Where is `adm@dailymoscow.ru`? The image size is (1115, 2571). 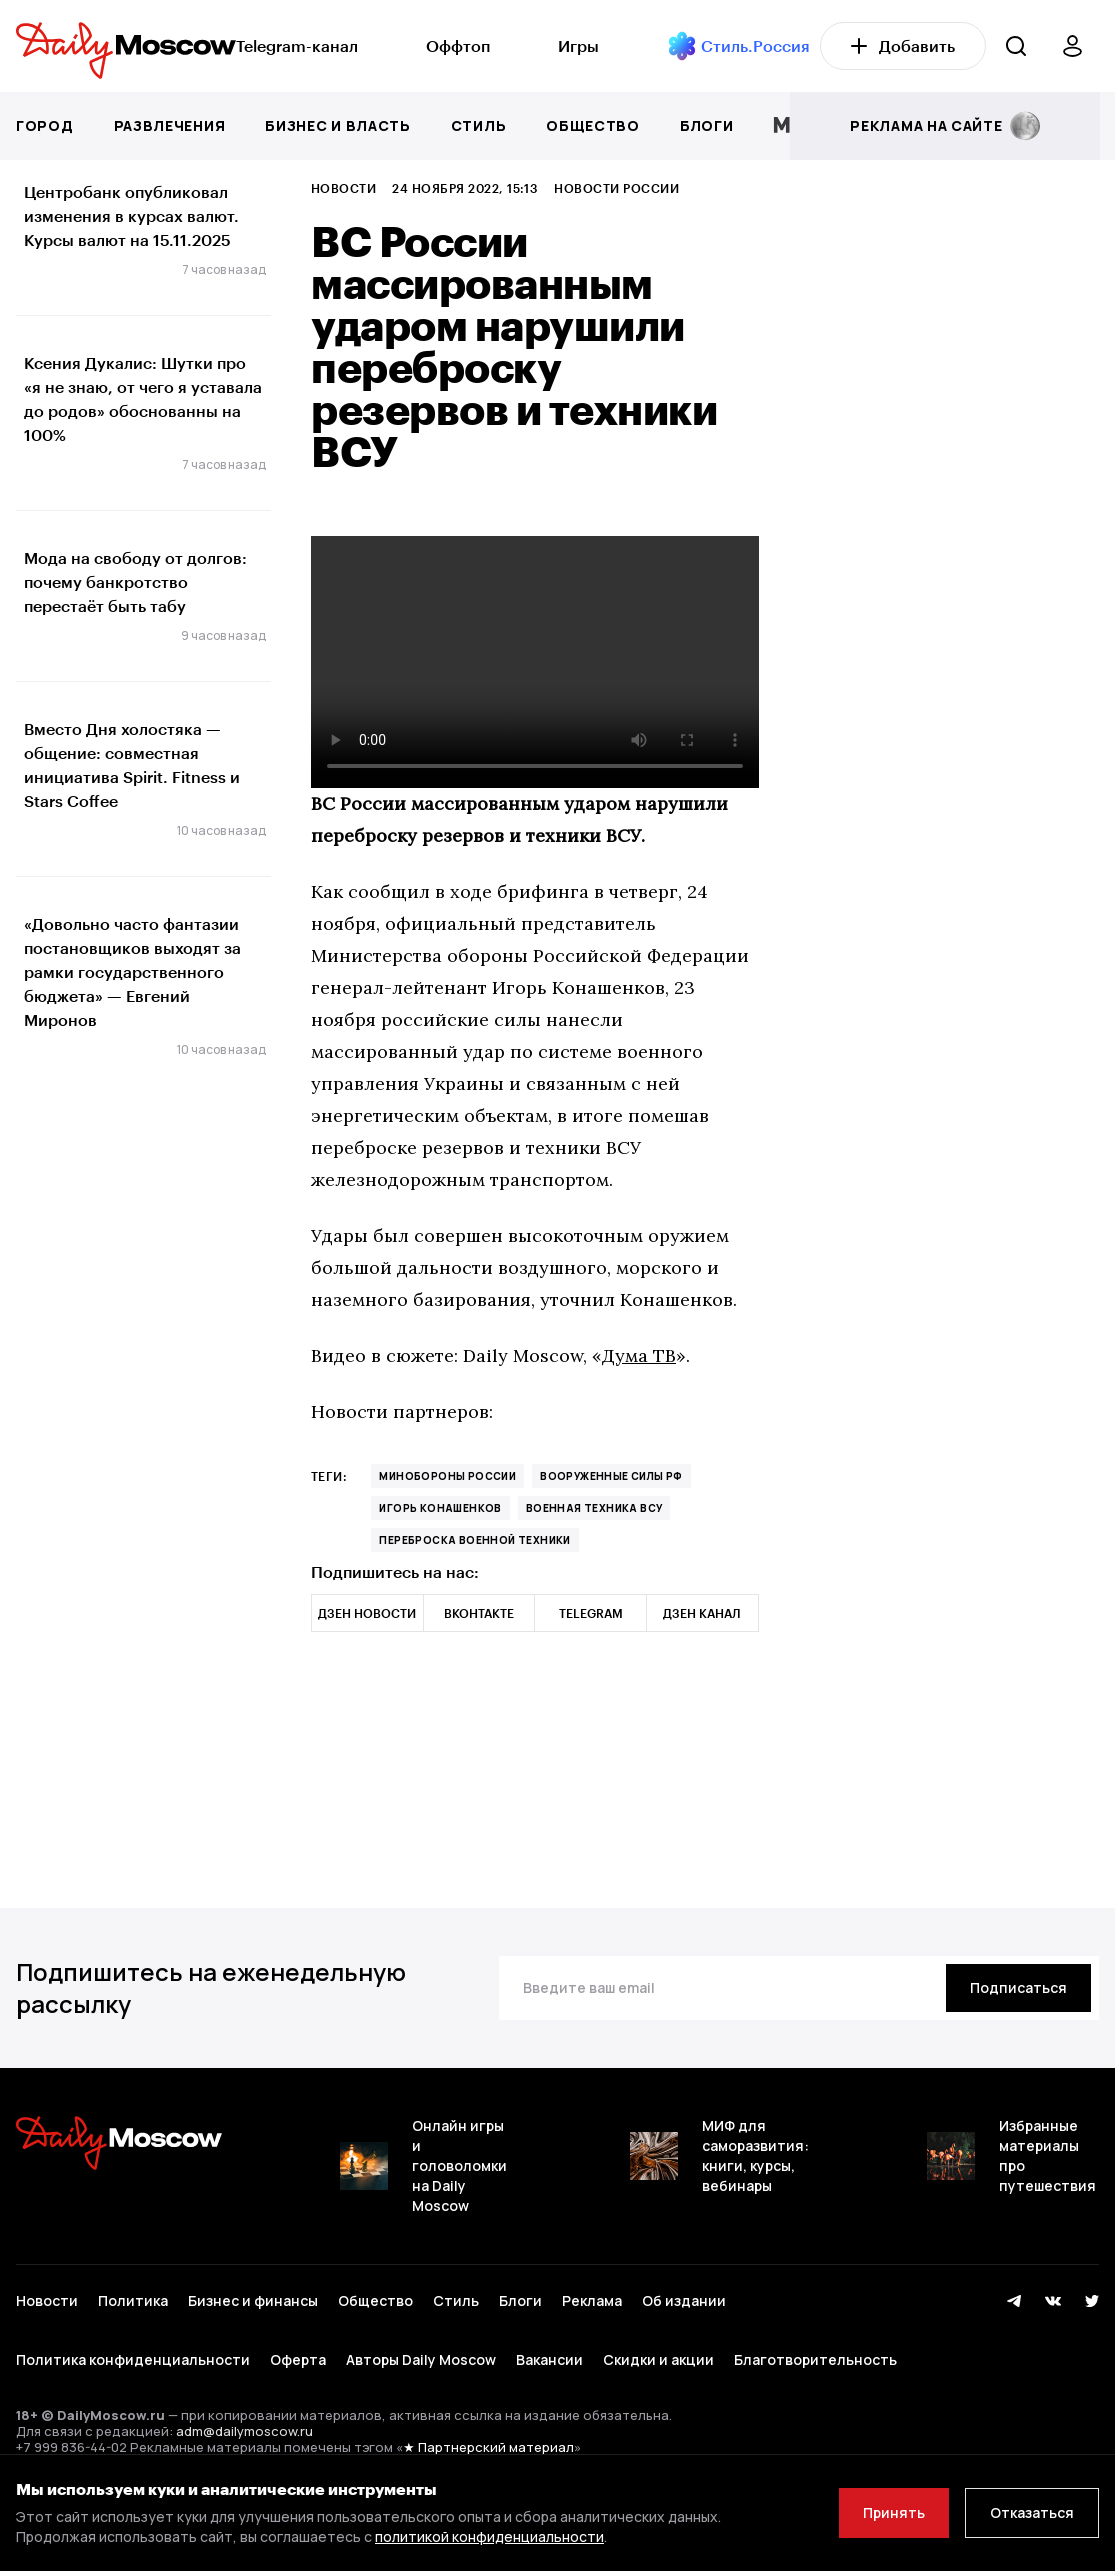
adm@dailymoscow.ru is located at coordinates (244, 2431).